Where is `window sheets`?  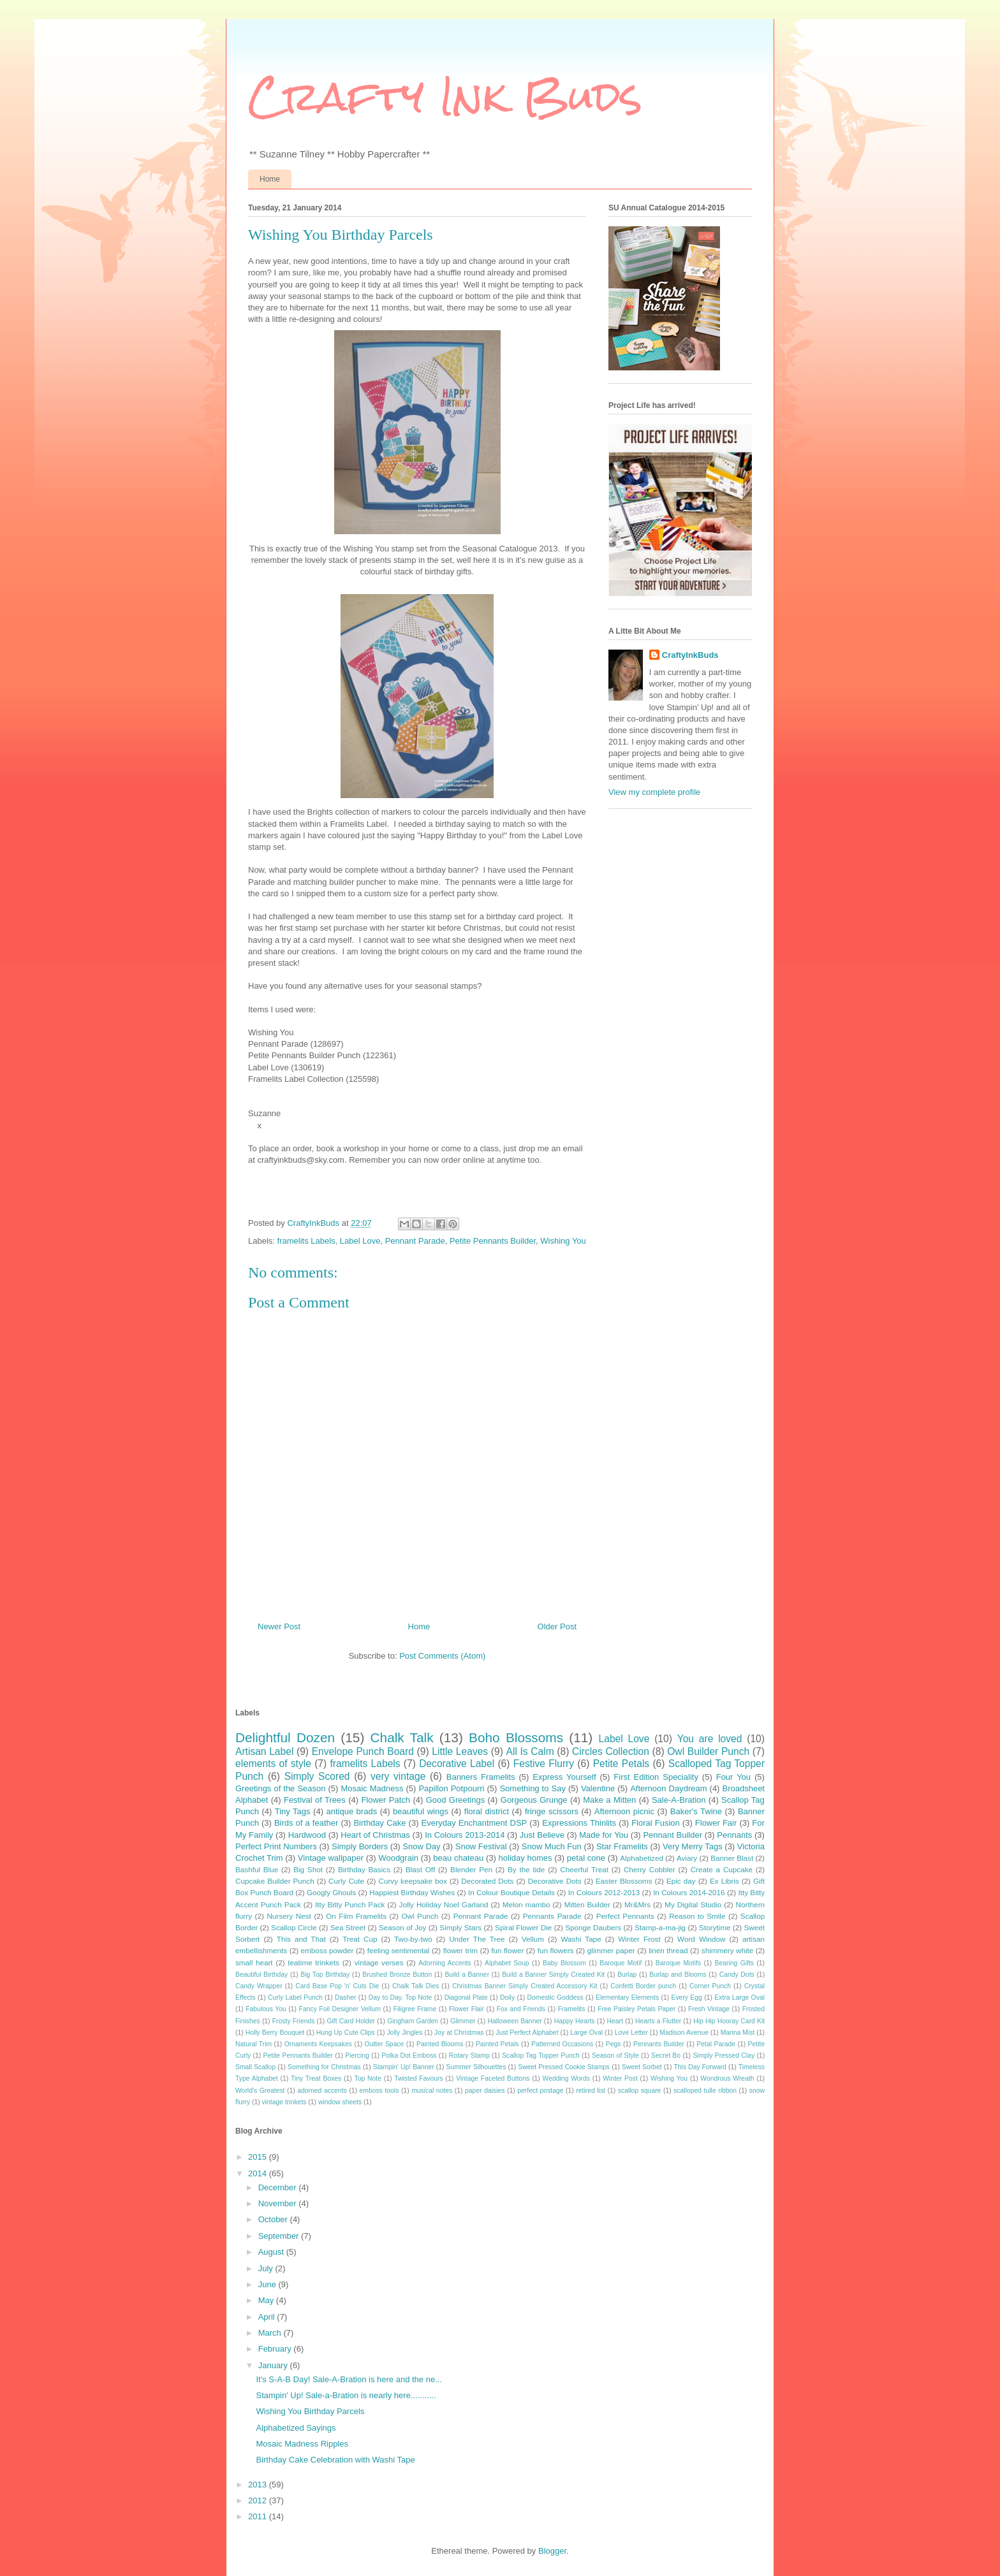 window sheets is located at coordinates (340, 2102).